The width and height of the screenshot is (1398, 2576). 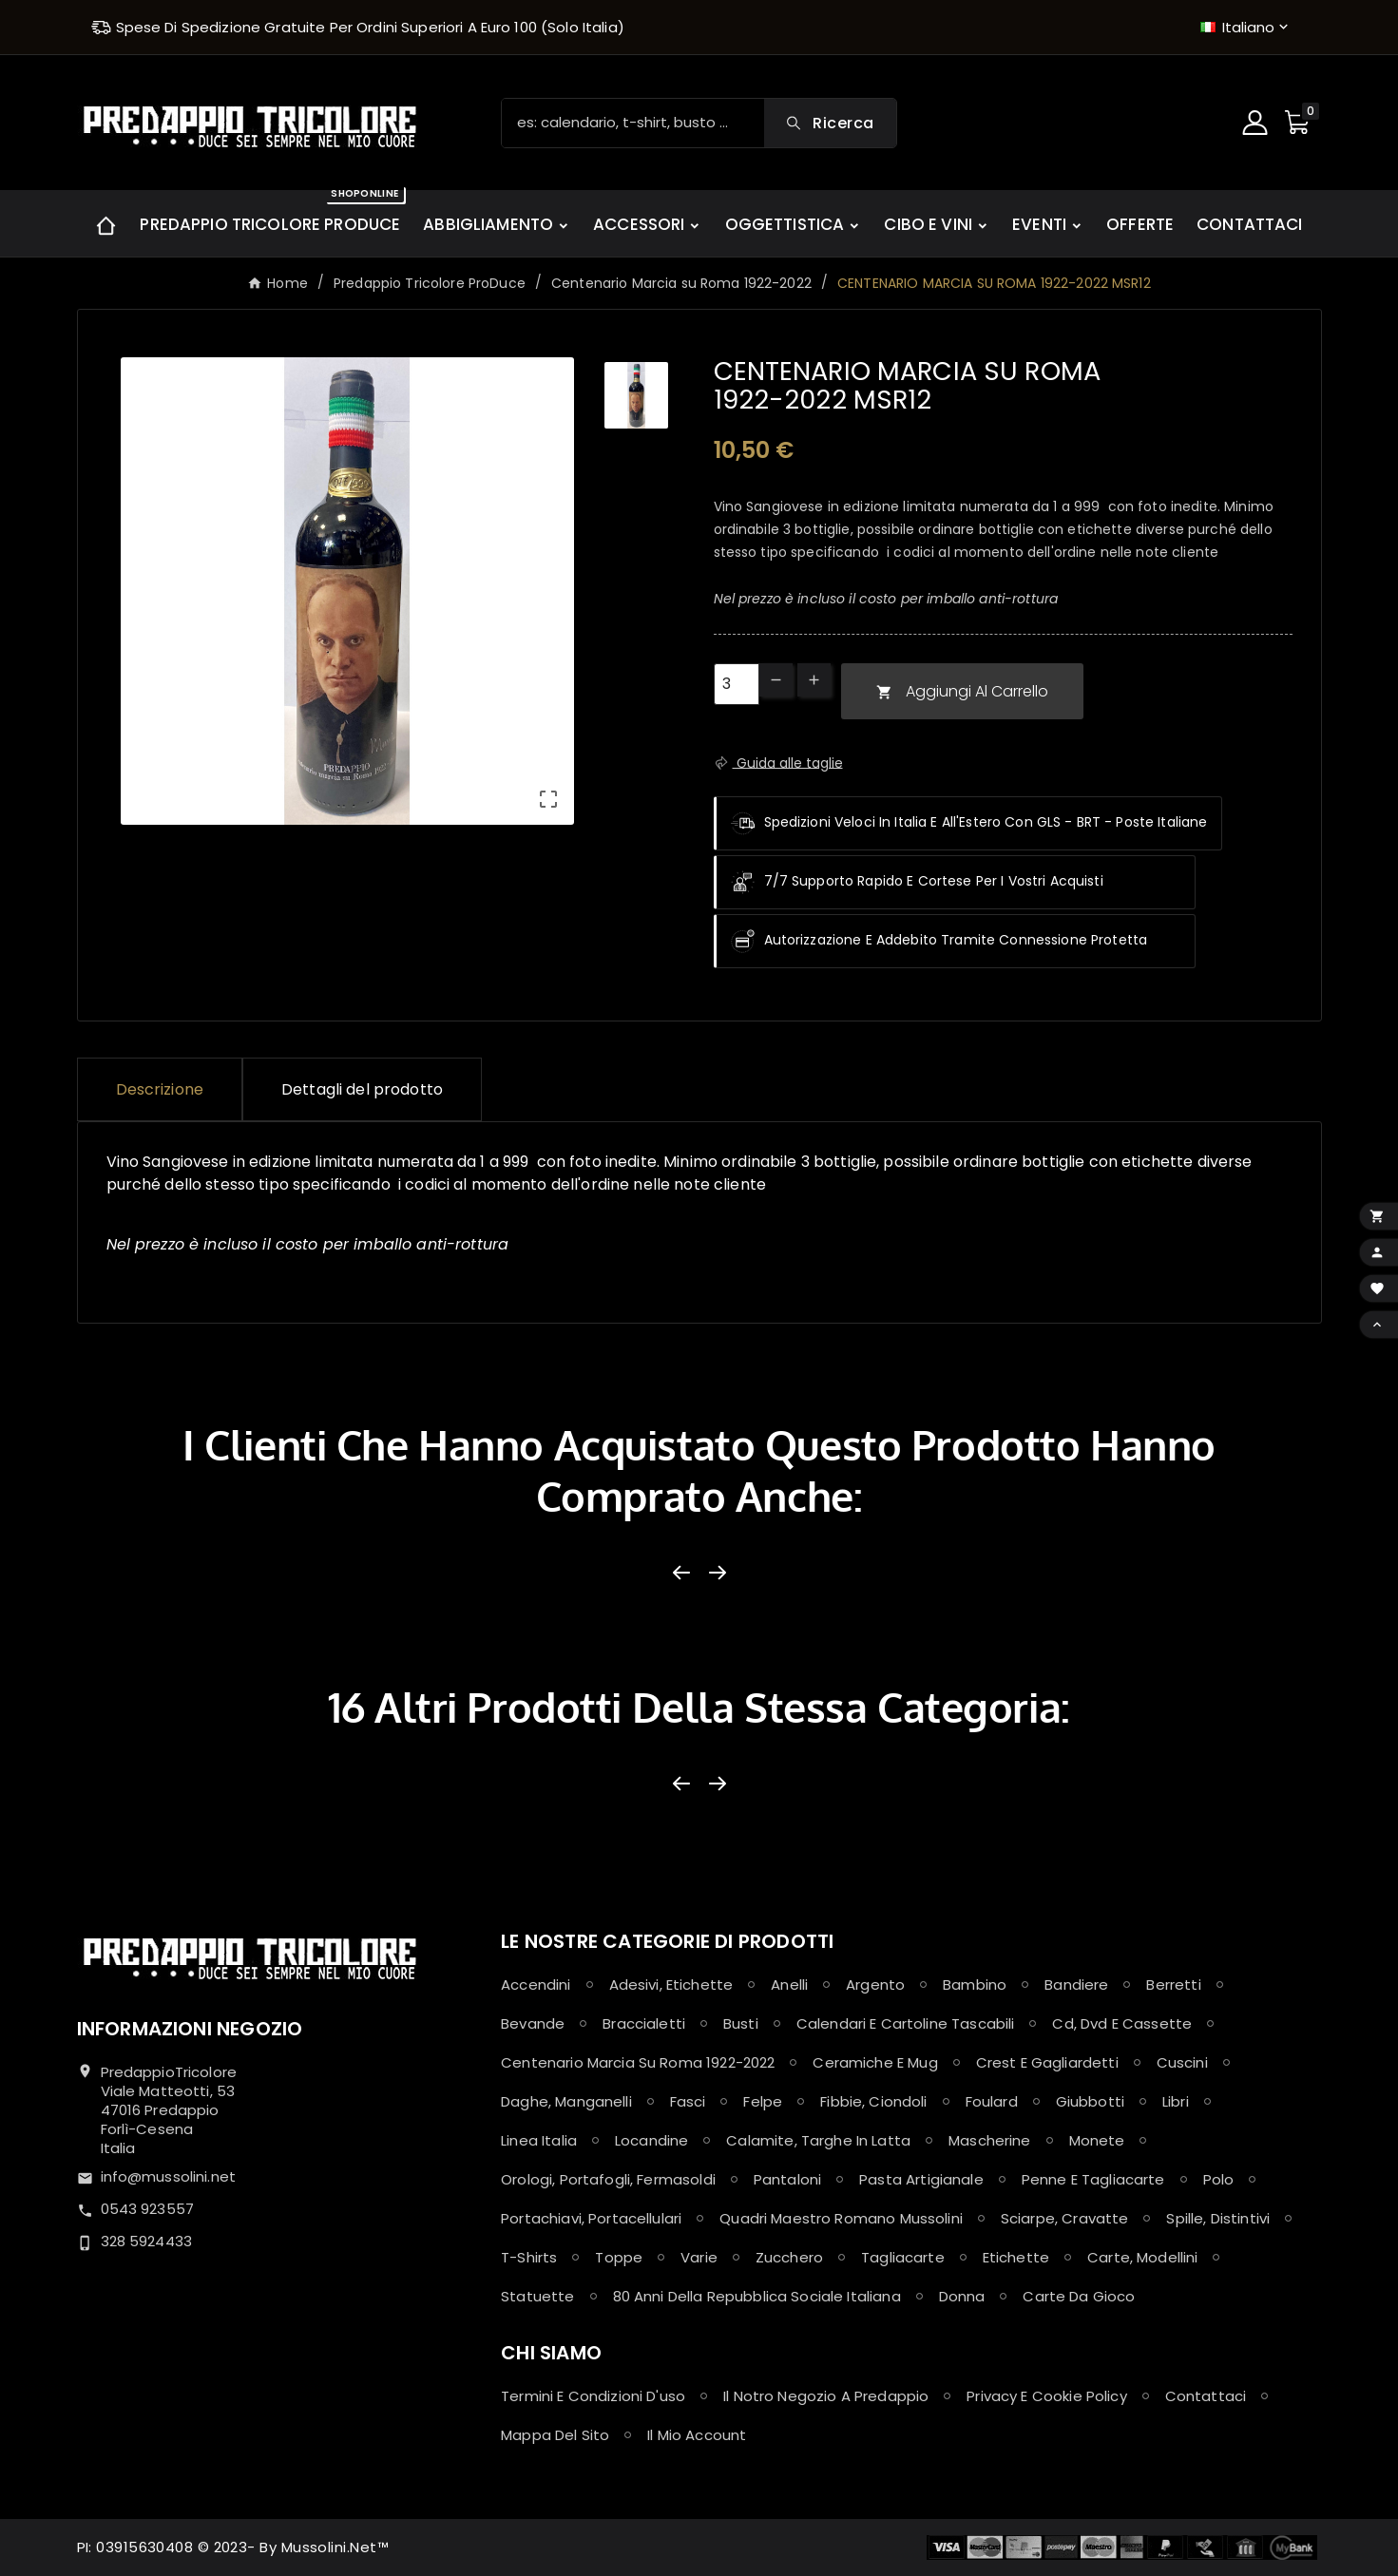 What do you see at coordinates (962, 691) in the screenshot?
I see `Aggiungi al carrello` at bounding box center [962, 691].